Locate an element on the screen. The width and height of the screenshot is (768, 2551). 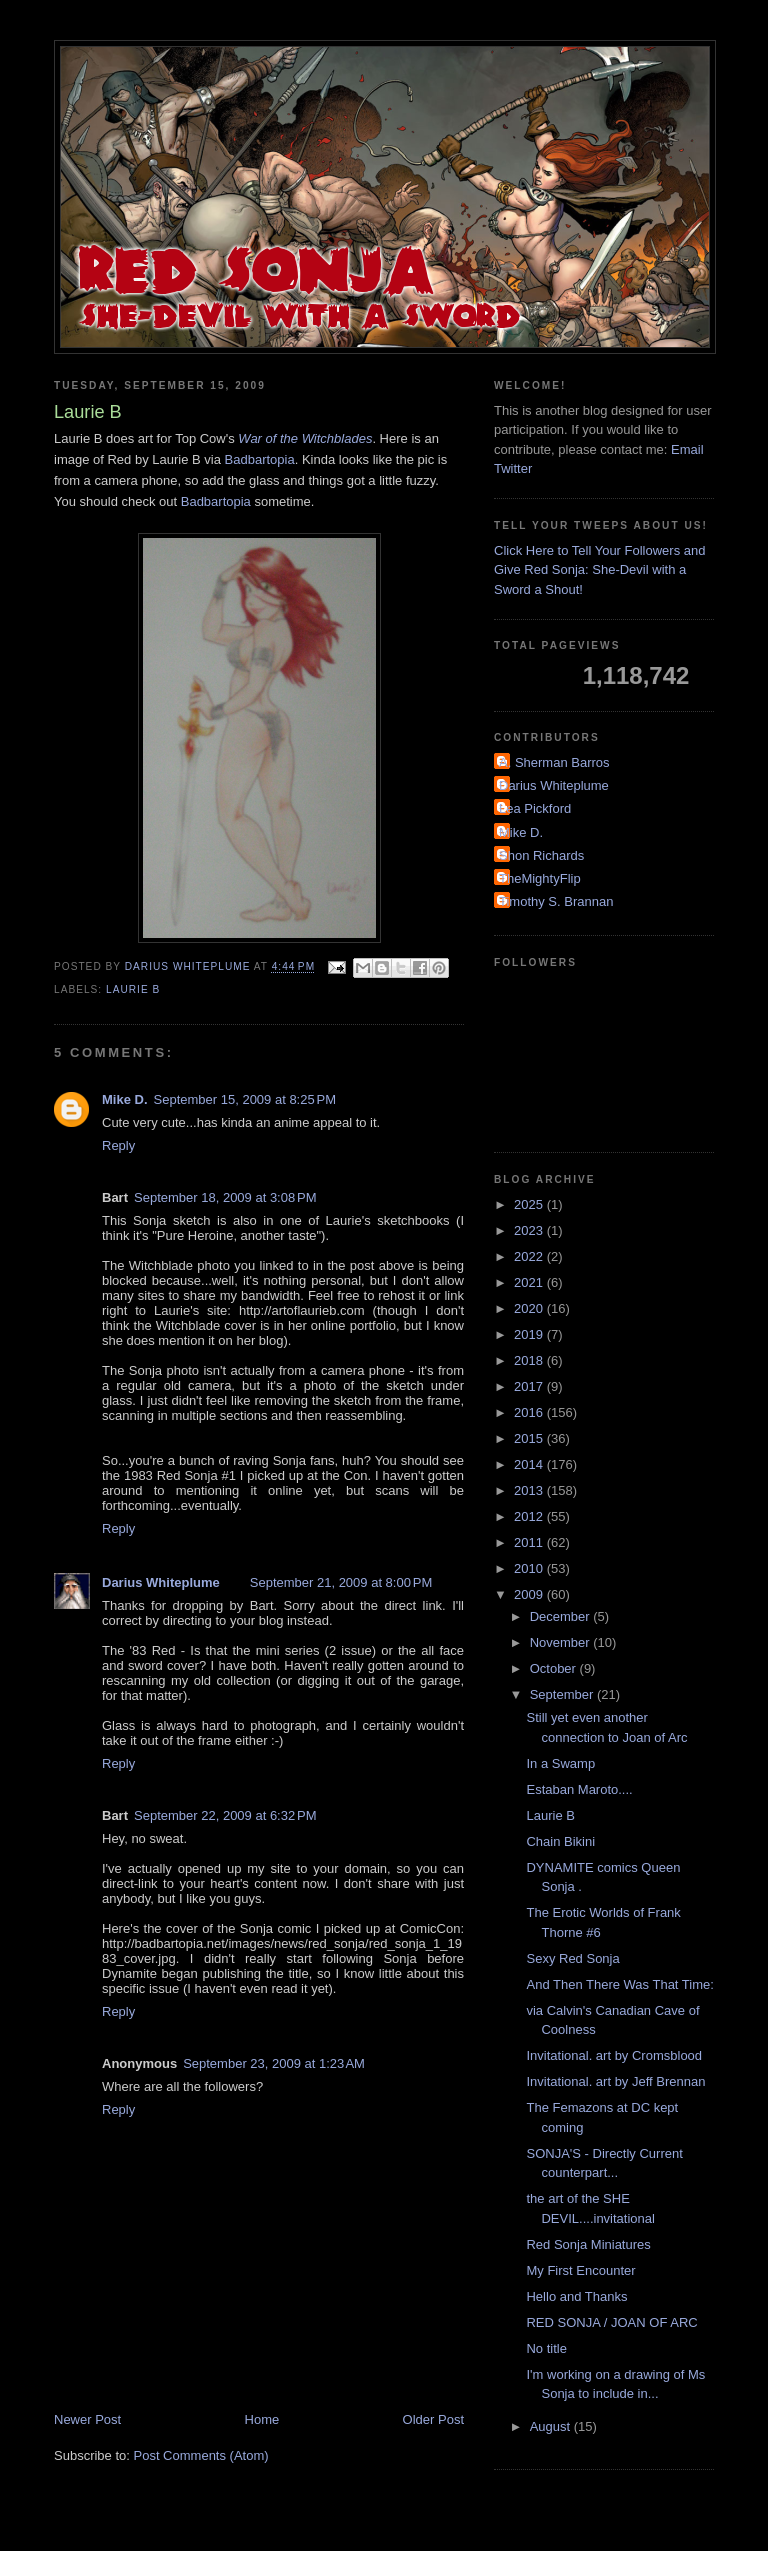
October is located at coordinates (555, 1668).